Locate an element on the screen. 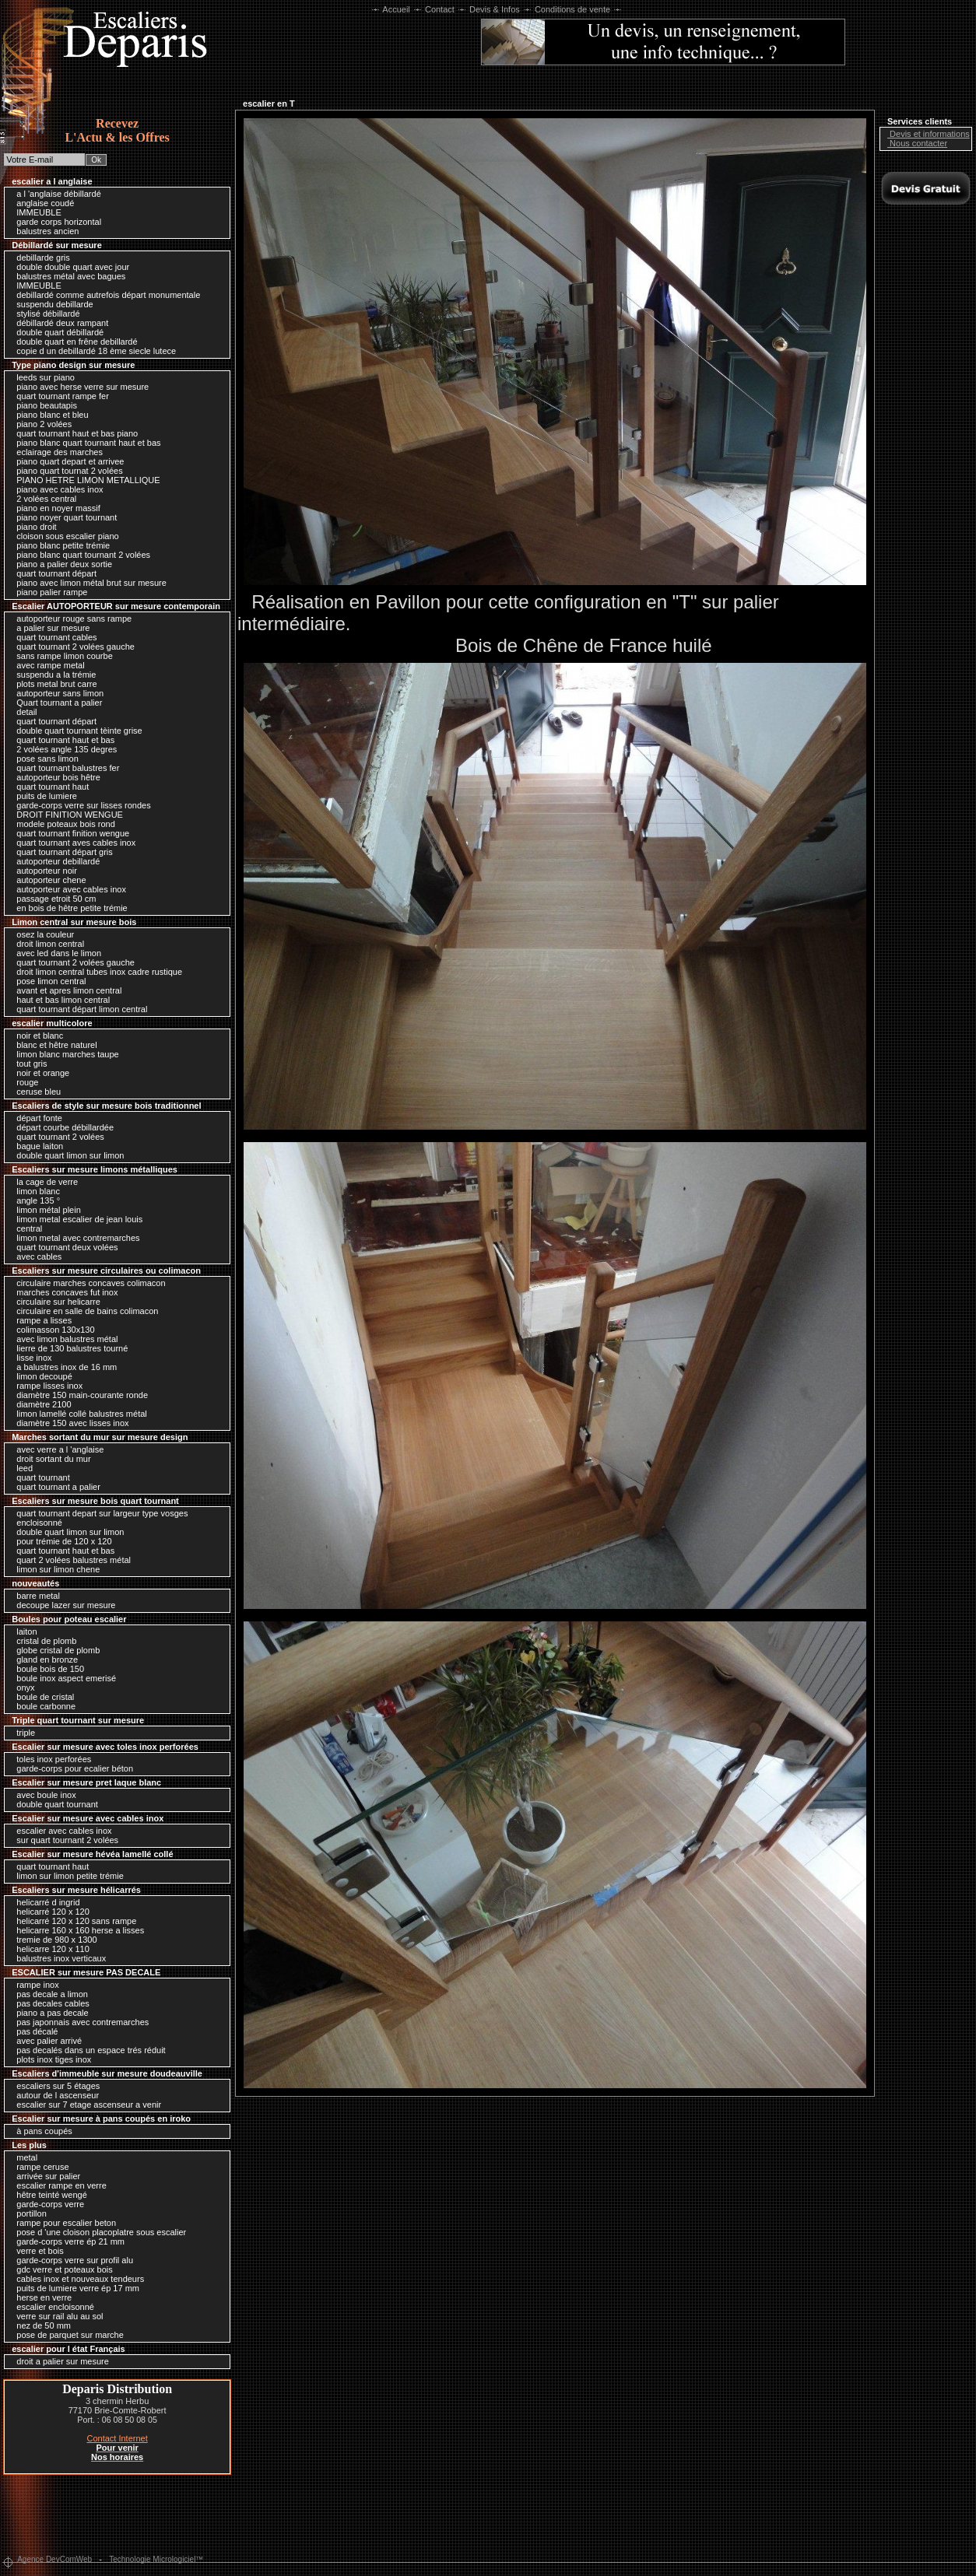  gdc verre et poteaux bois is located at coordinates (61, 2269).